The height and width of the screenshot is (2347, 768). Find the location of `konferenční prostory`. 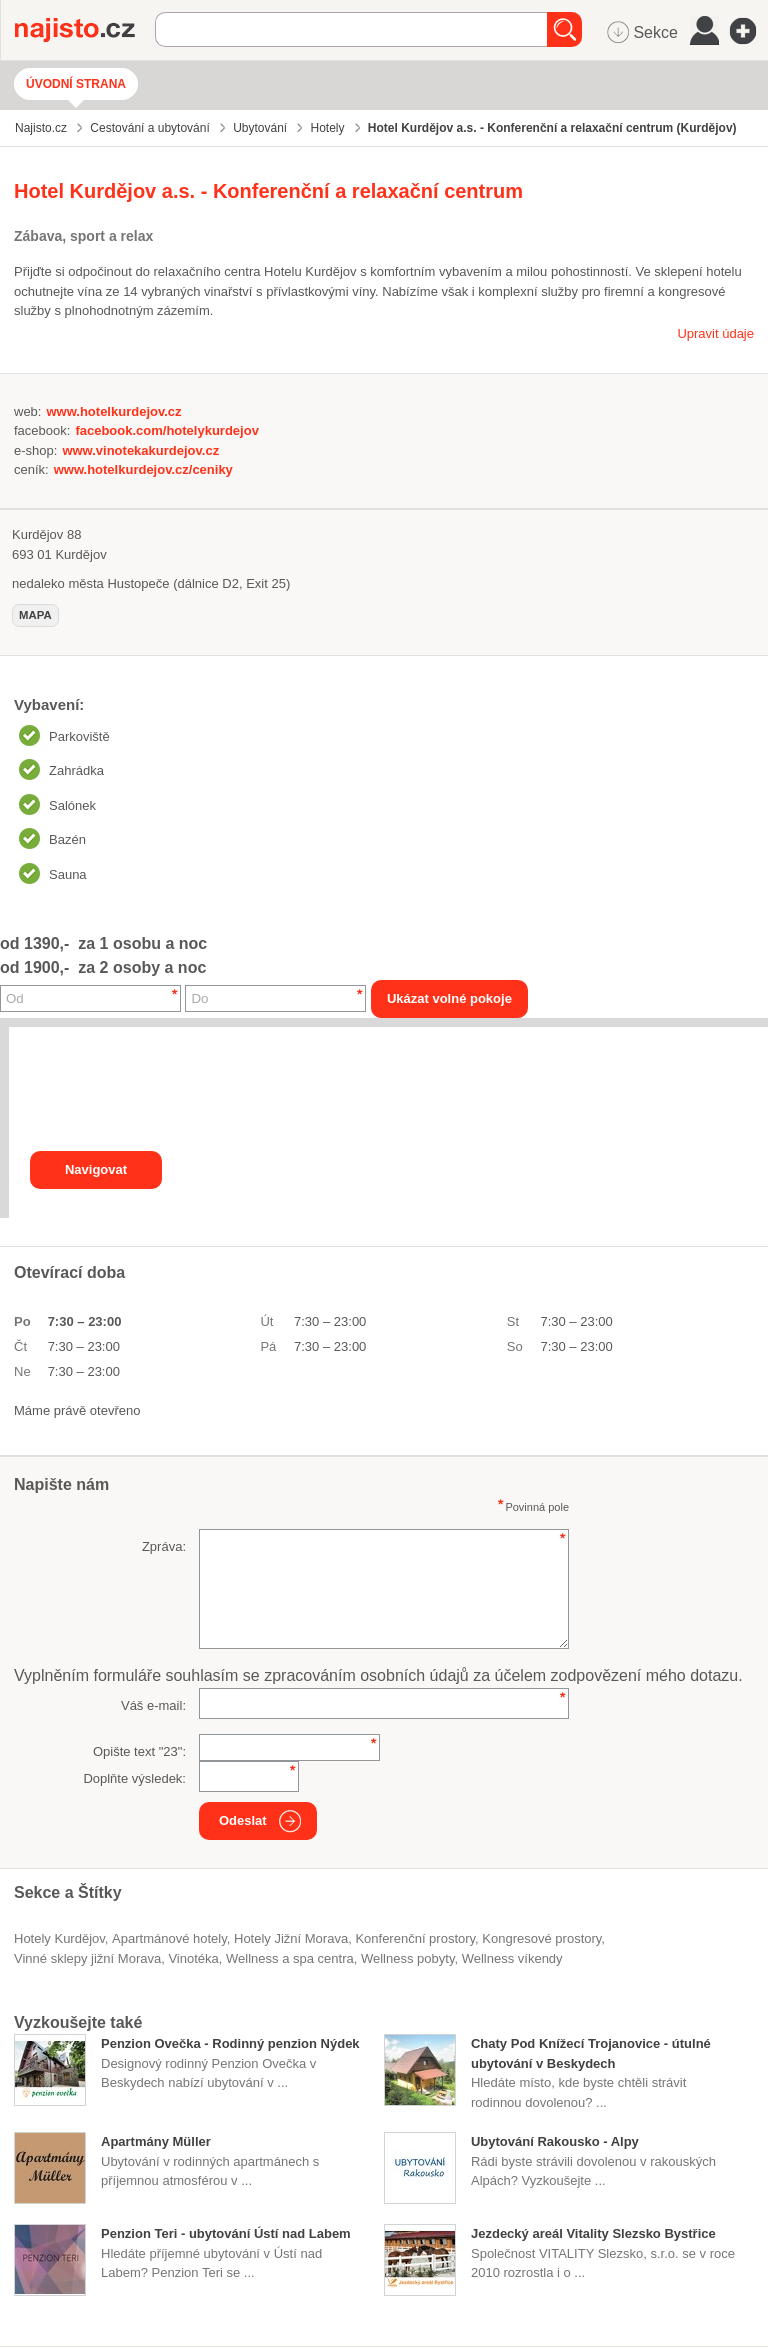

konferenční prostory is located at coordinates (415, 1938).